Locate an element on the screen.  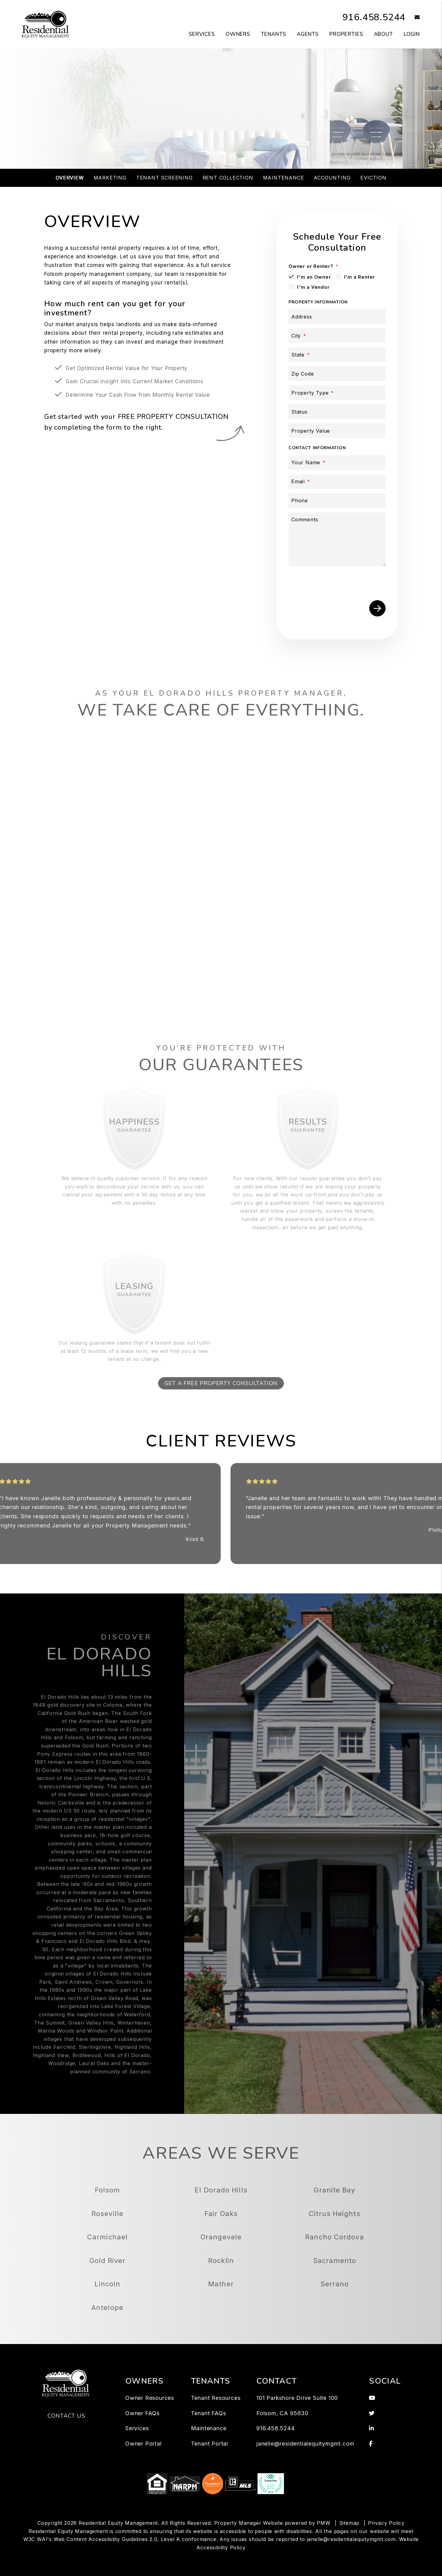
[presentation] is located at coordinates (339, 582).